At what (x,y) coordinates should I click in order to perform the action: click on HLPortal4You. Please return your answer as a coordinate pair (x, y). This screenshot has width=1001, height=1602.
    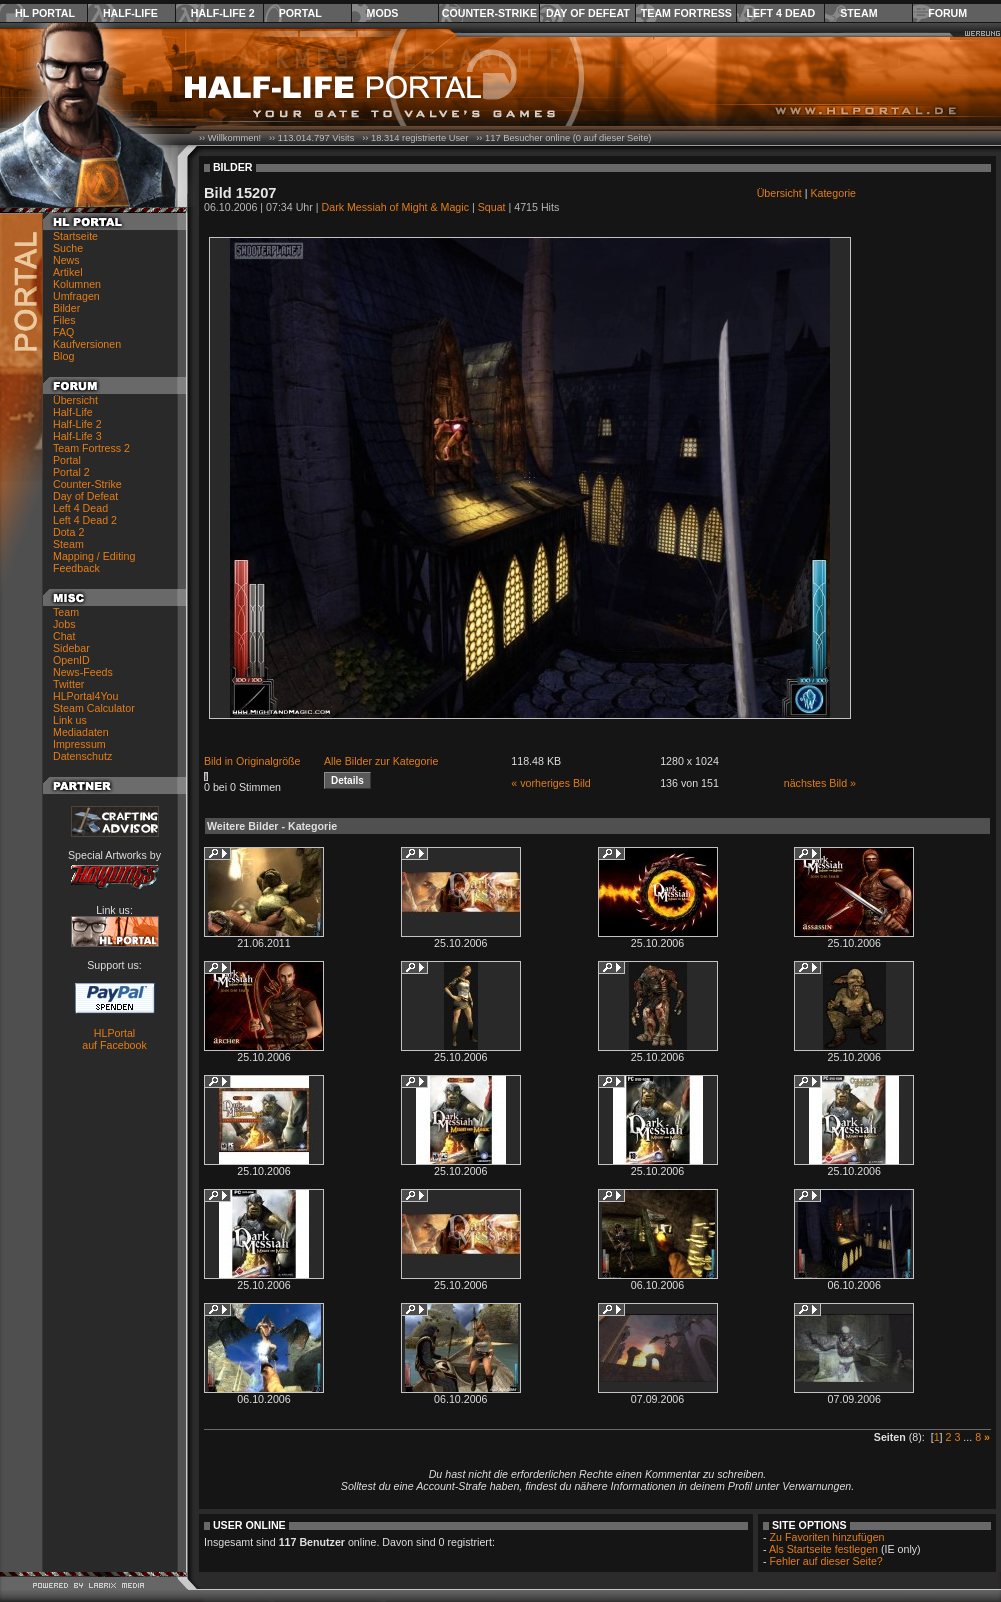
    Looking at the image, I should click on (85, 696).